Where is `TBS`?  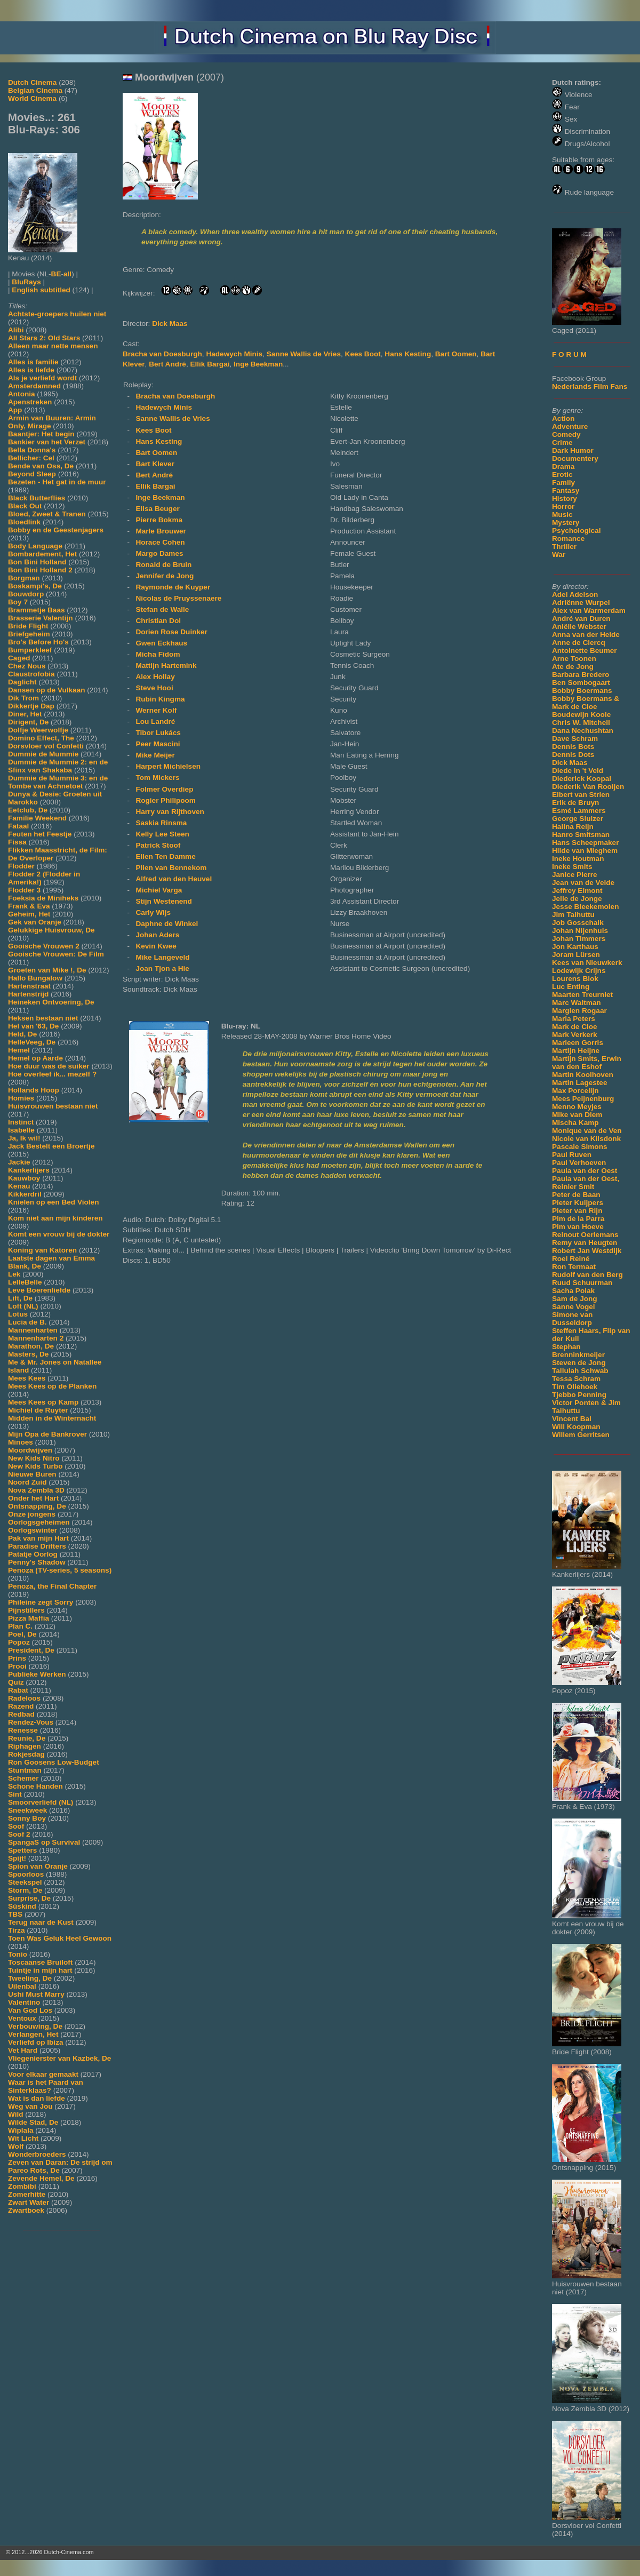
TBS is located at coordinates (15, 1914).